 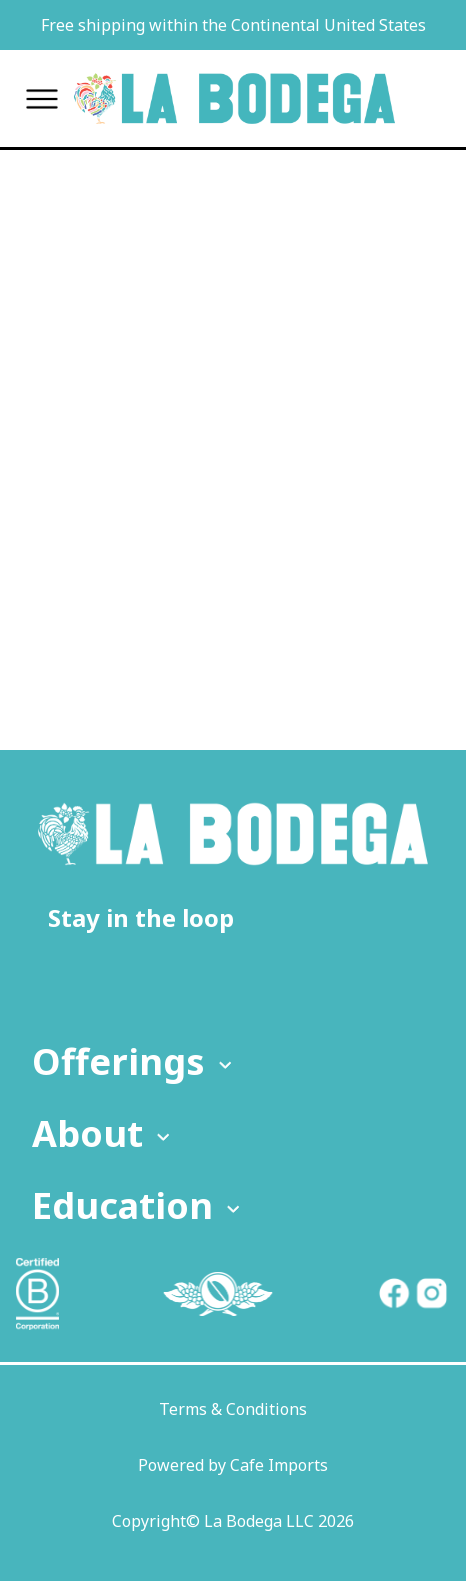 I want to click on About, so click(x=103, y=1133).